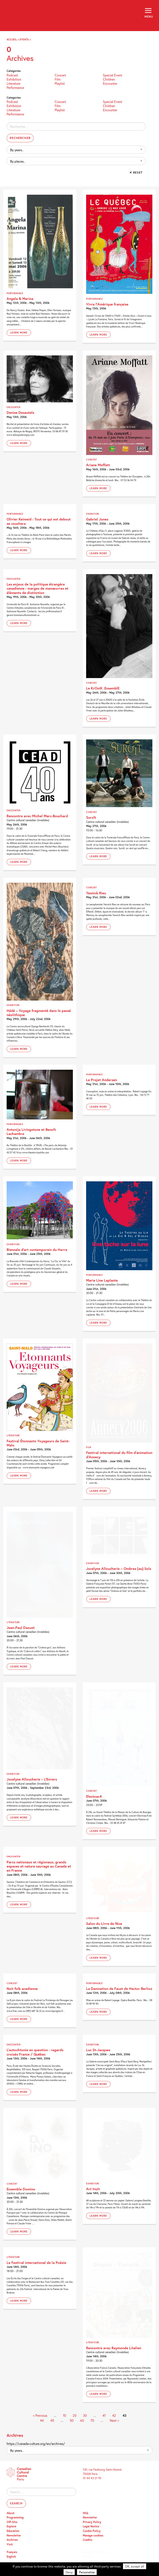 This screenshot has width=159, height=2576. What do you see at coordinates (92, 2531) in the screenshot?
I see `Cookie Policy` at bounding box center [92, 2531].